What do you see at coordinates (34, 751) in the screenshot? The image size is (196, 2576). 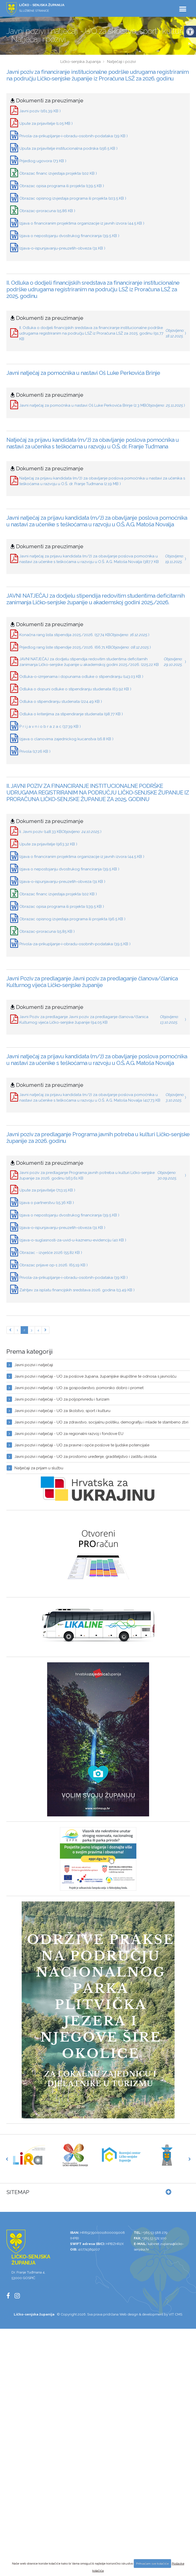 I see `Privola (17.26 KB )` at bounding box center [34, 751].